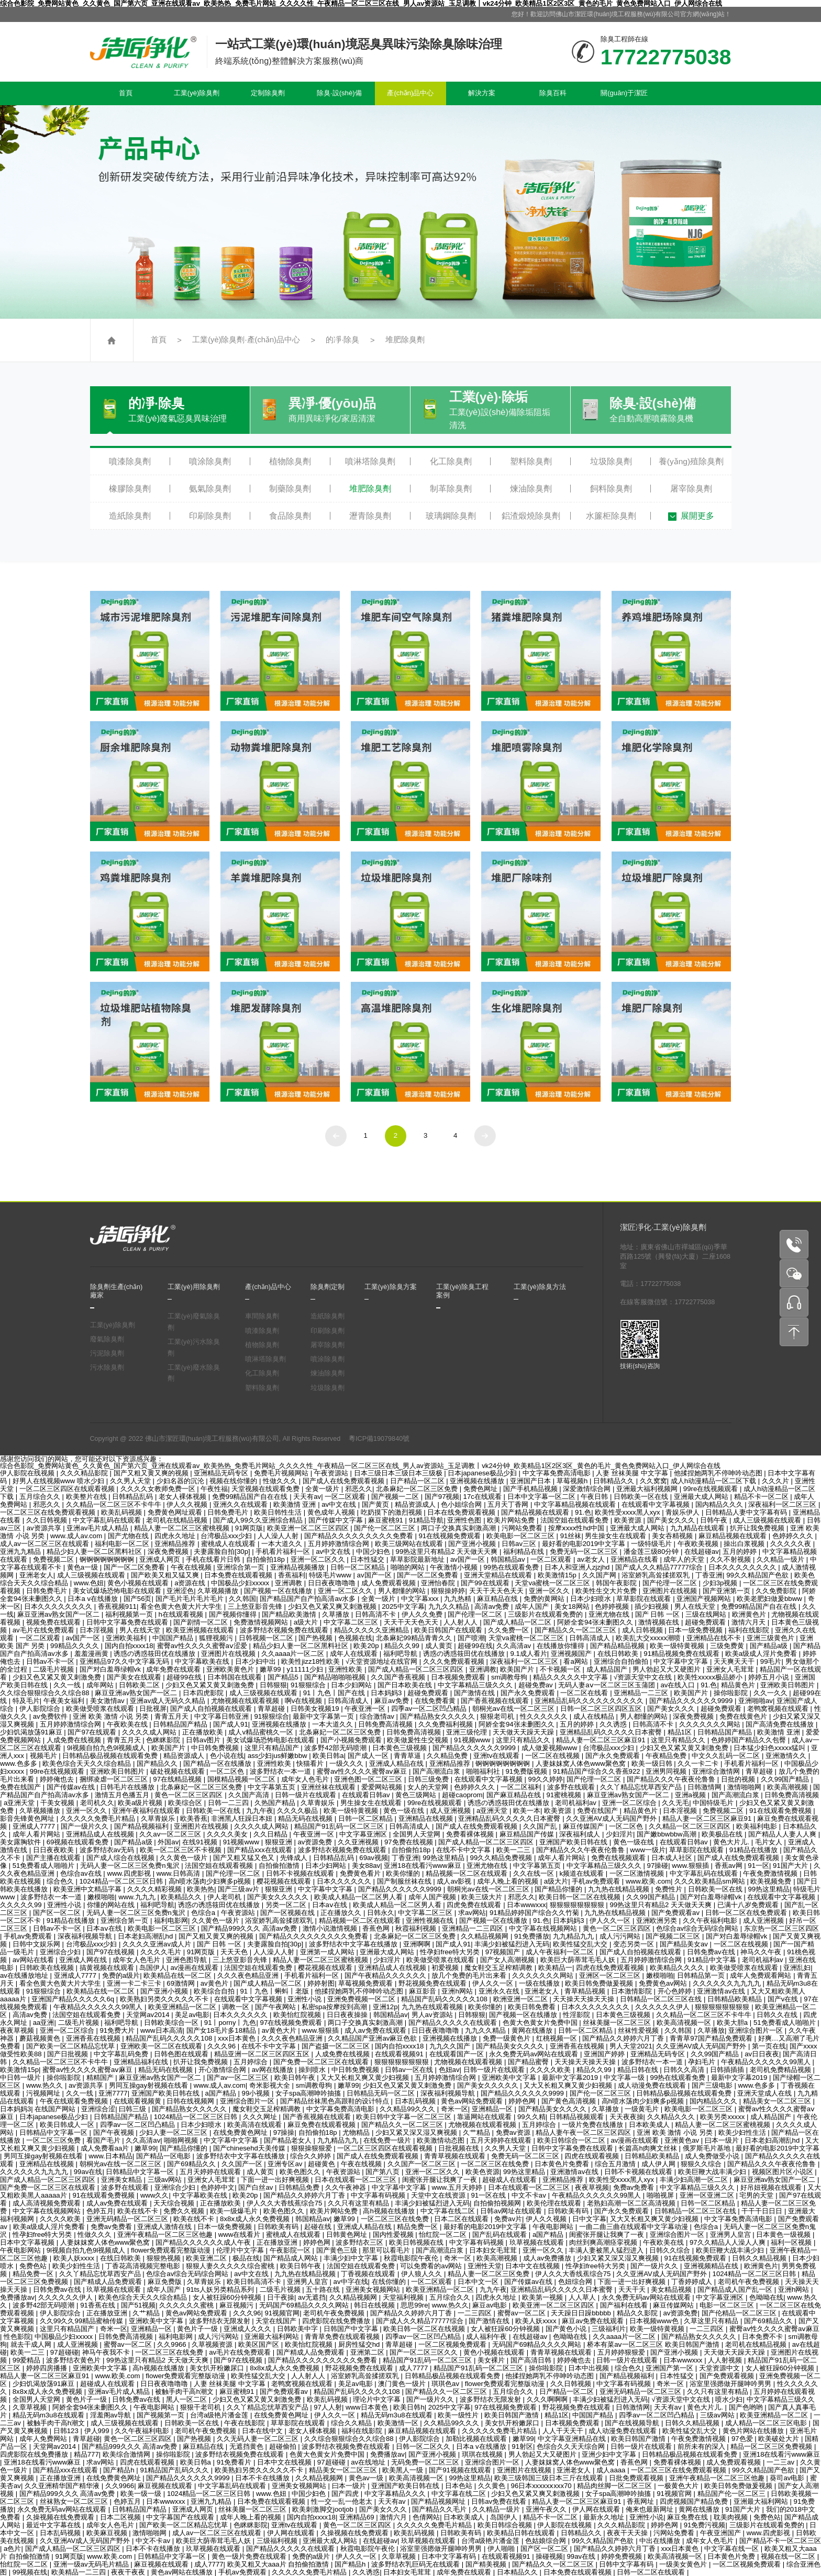 This screenshot has width=821, height=2576. I want to click on 啪啪福利社, so click(484, 1771).